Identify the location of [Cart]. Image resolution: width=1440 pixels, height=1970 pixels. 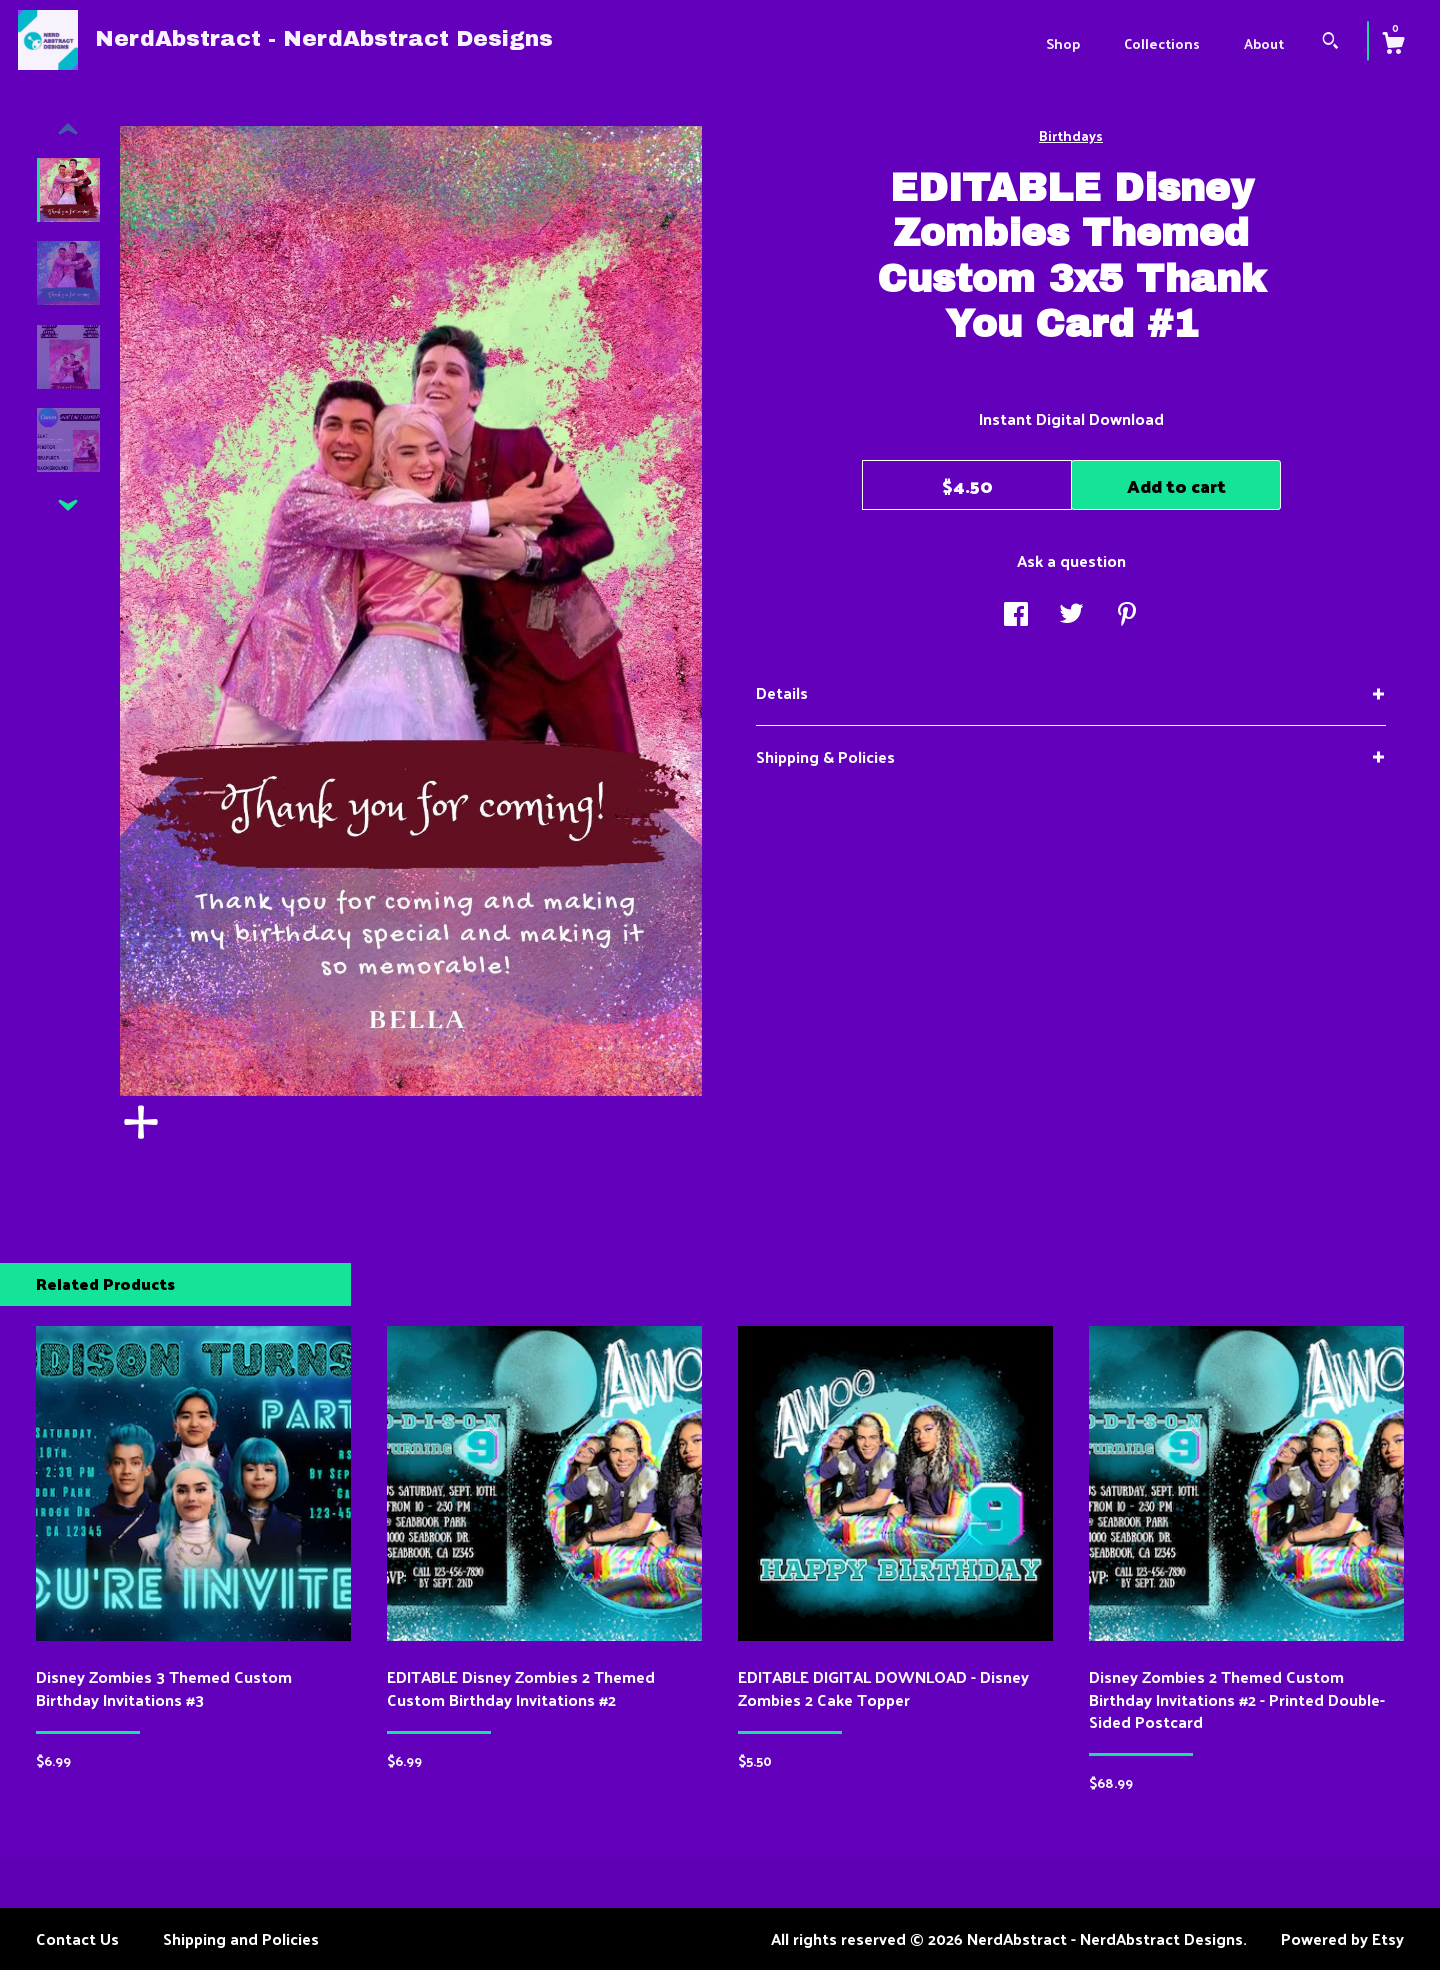
(1393, 45).